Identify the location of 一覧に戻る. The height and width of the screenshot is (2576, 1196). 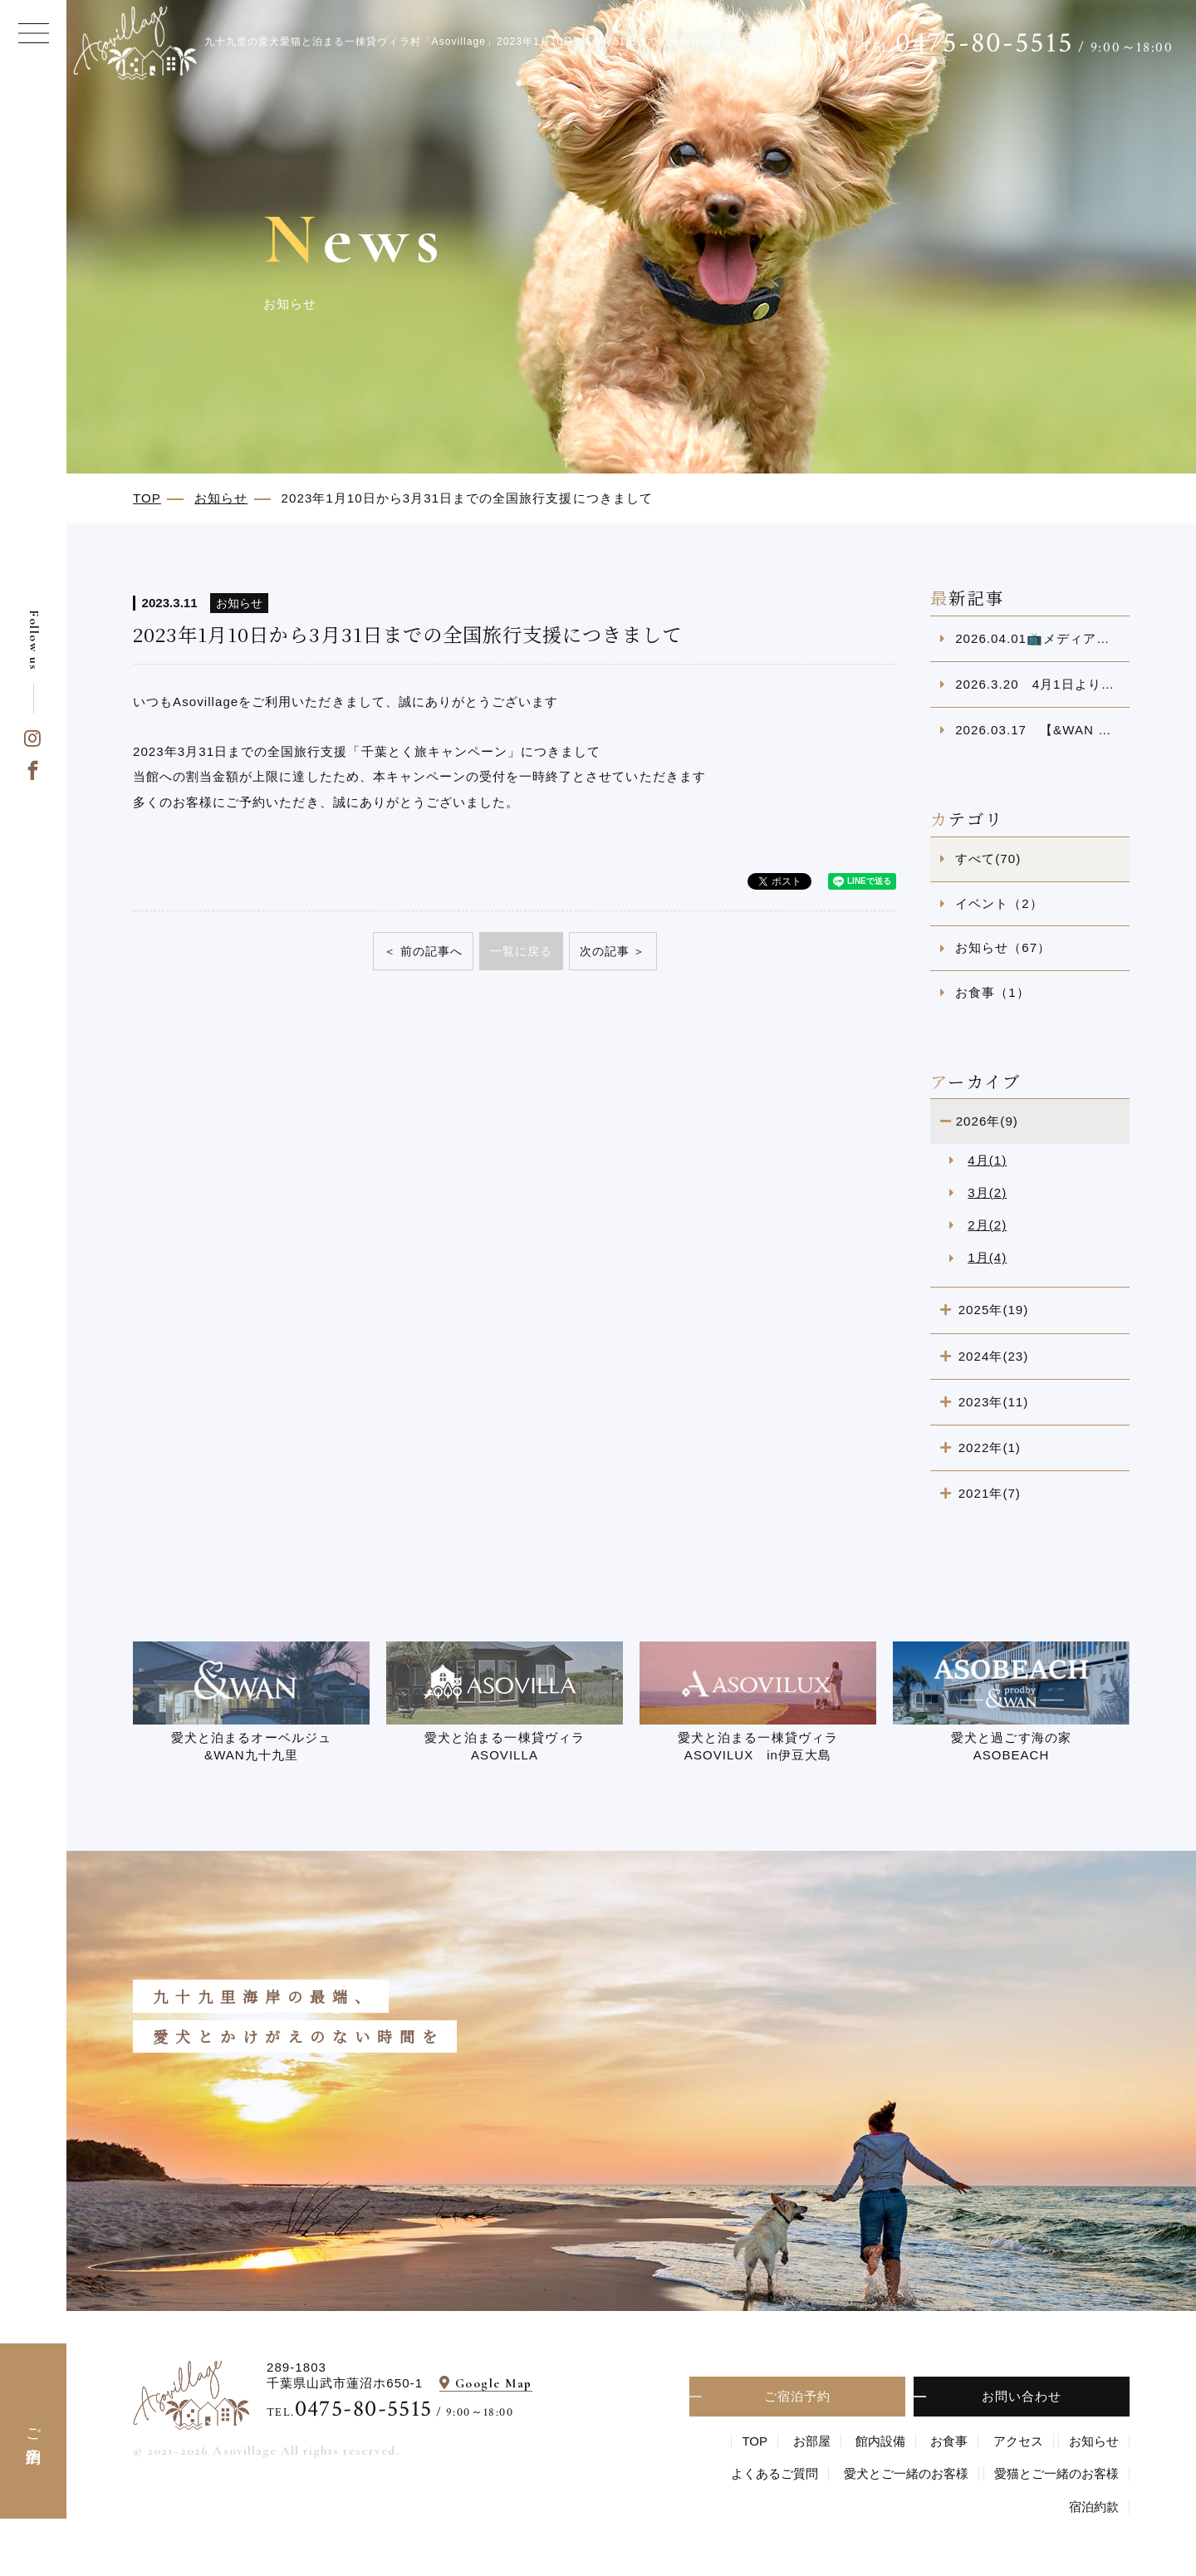
(521, 951).